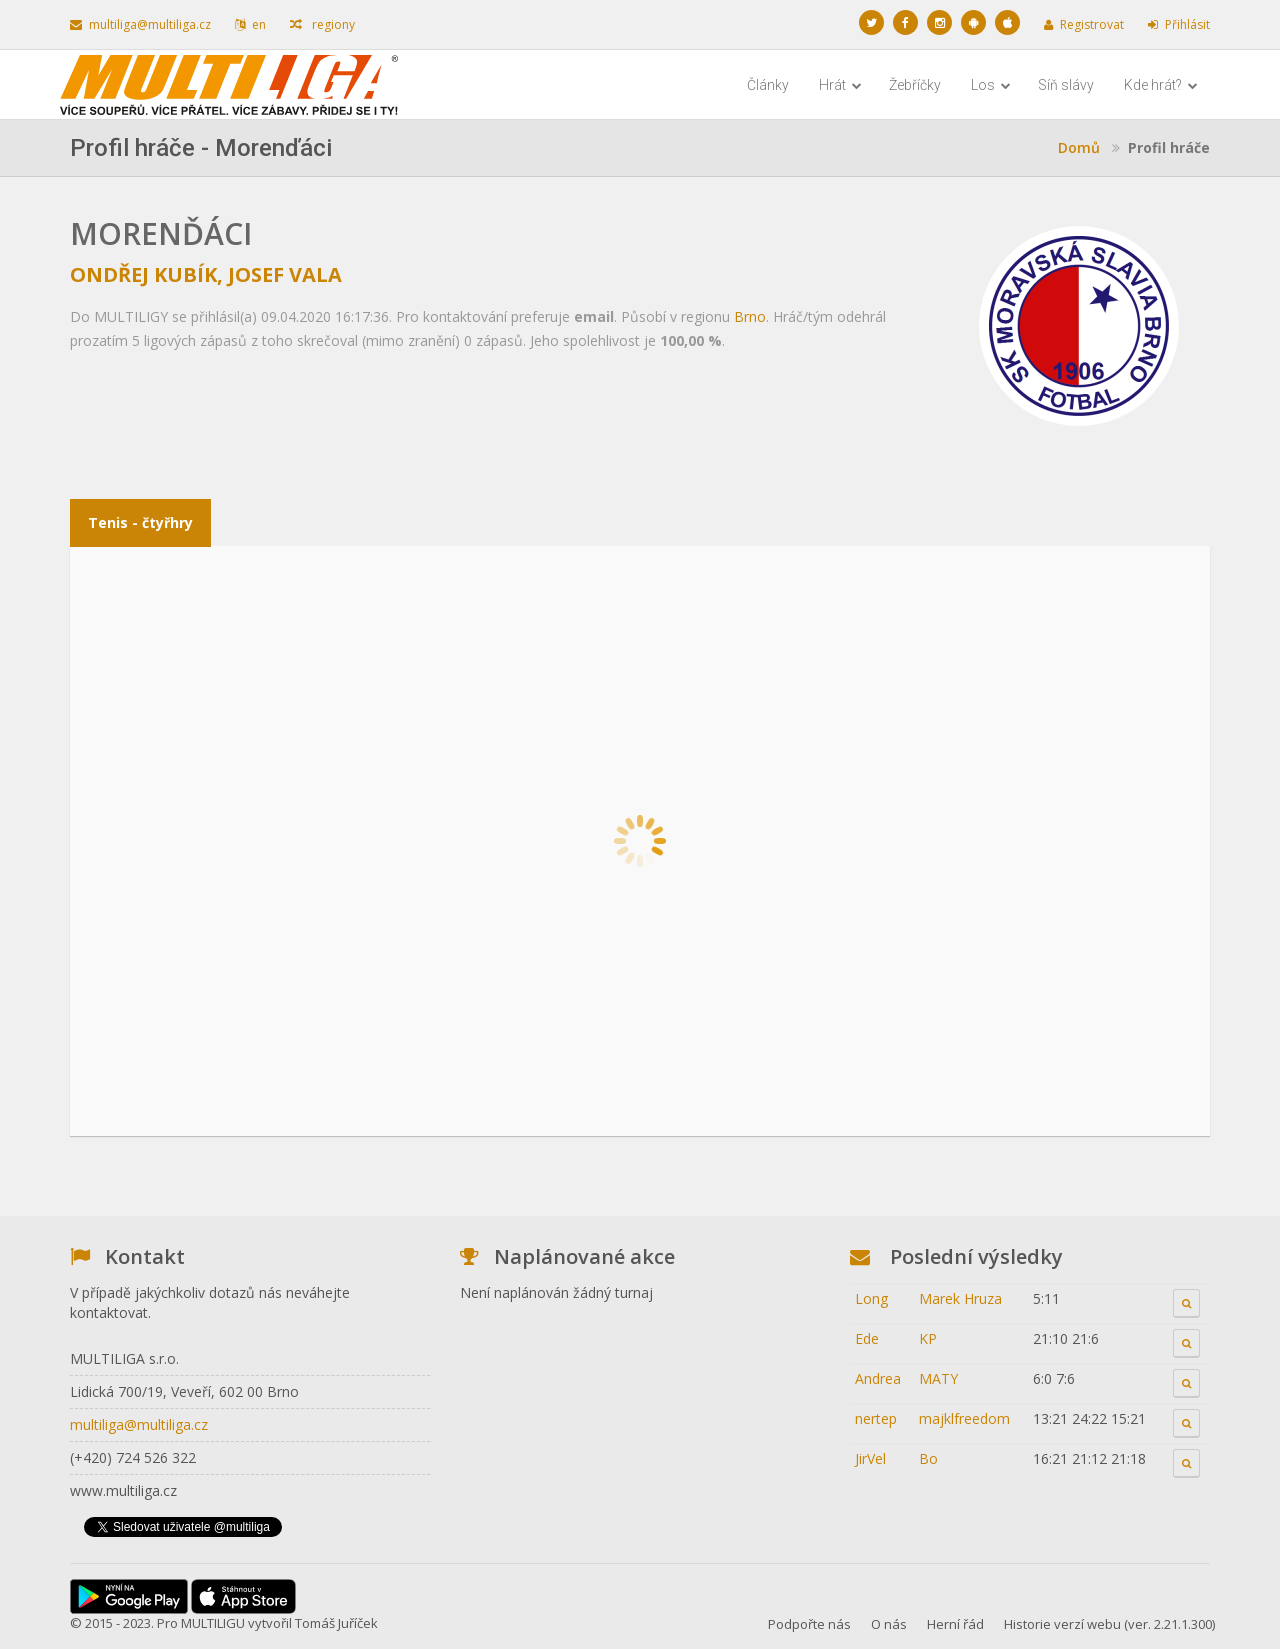 The height and width of the screenshot is (1649, 1280). Describe the element at coordinates (809, 1624) in the screenshot. I see `Podpořte nás` at that location.